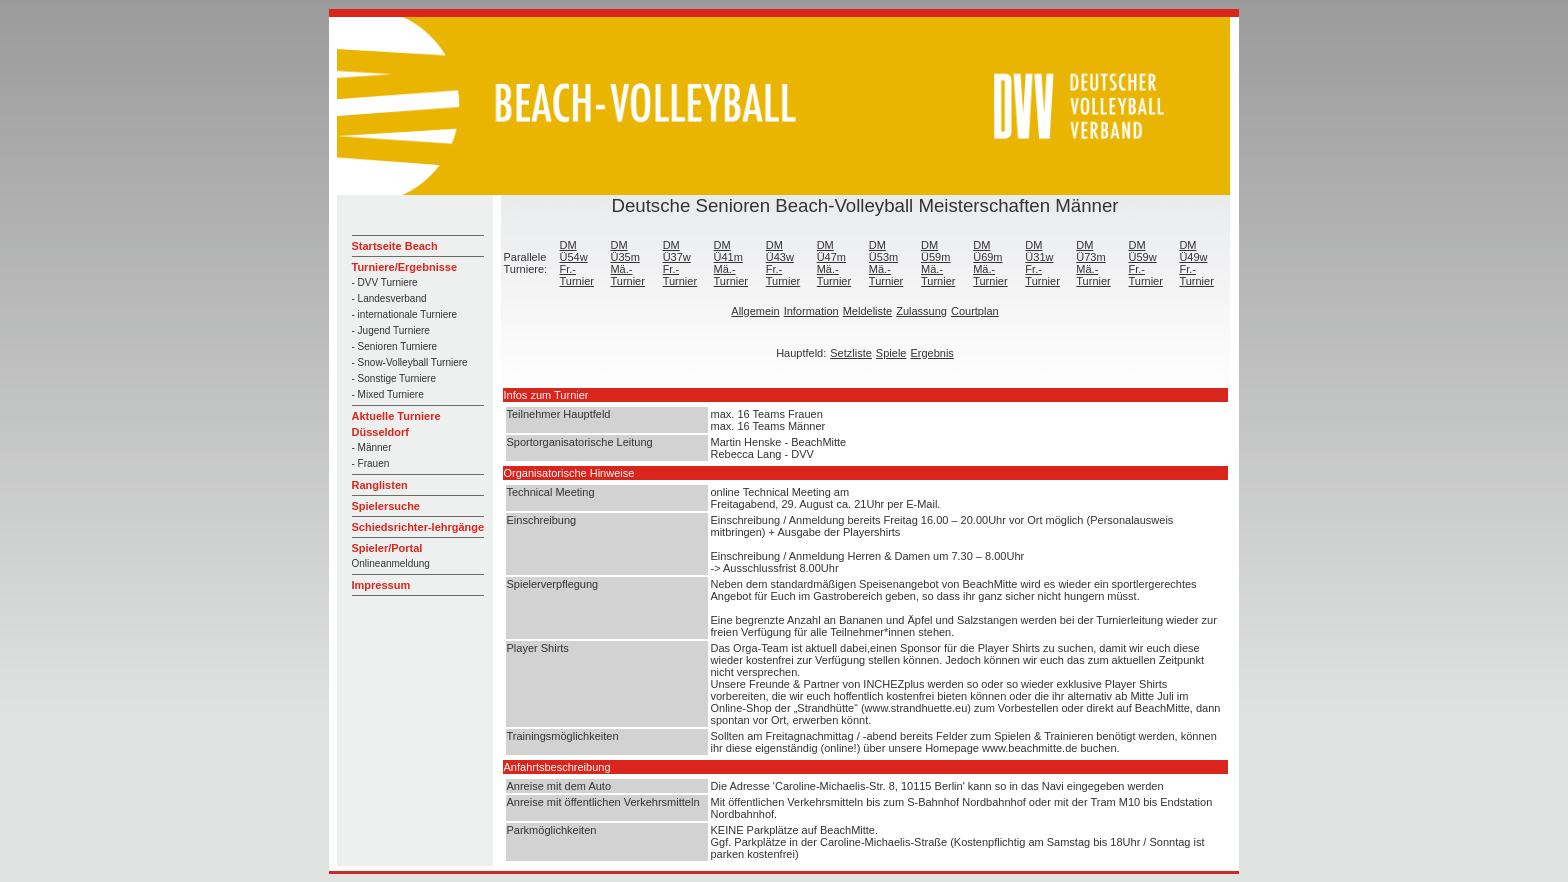  I want to click on - DVV Turniere, so click(385, 282).